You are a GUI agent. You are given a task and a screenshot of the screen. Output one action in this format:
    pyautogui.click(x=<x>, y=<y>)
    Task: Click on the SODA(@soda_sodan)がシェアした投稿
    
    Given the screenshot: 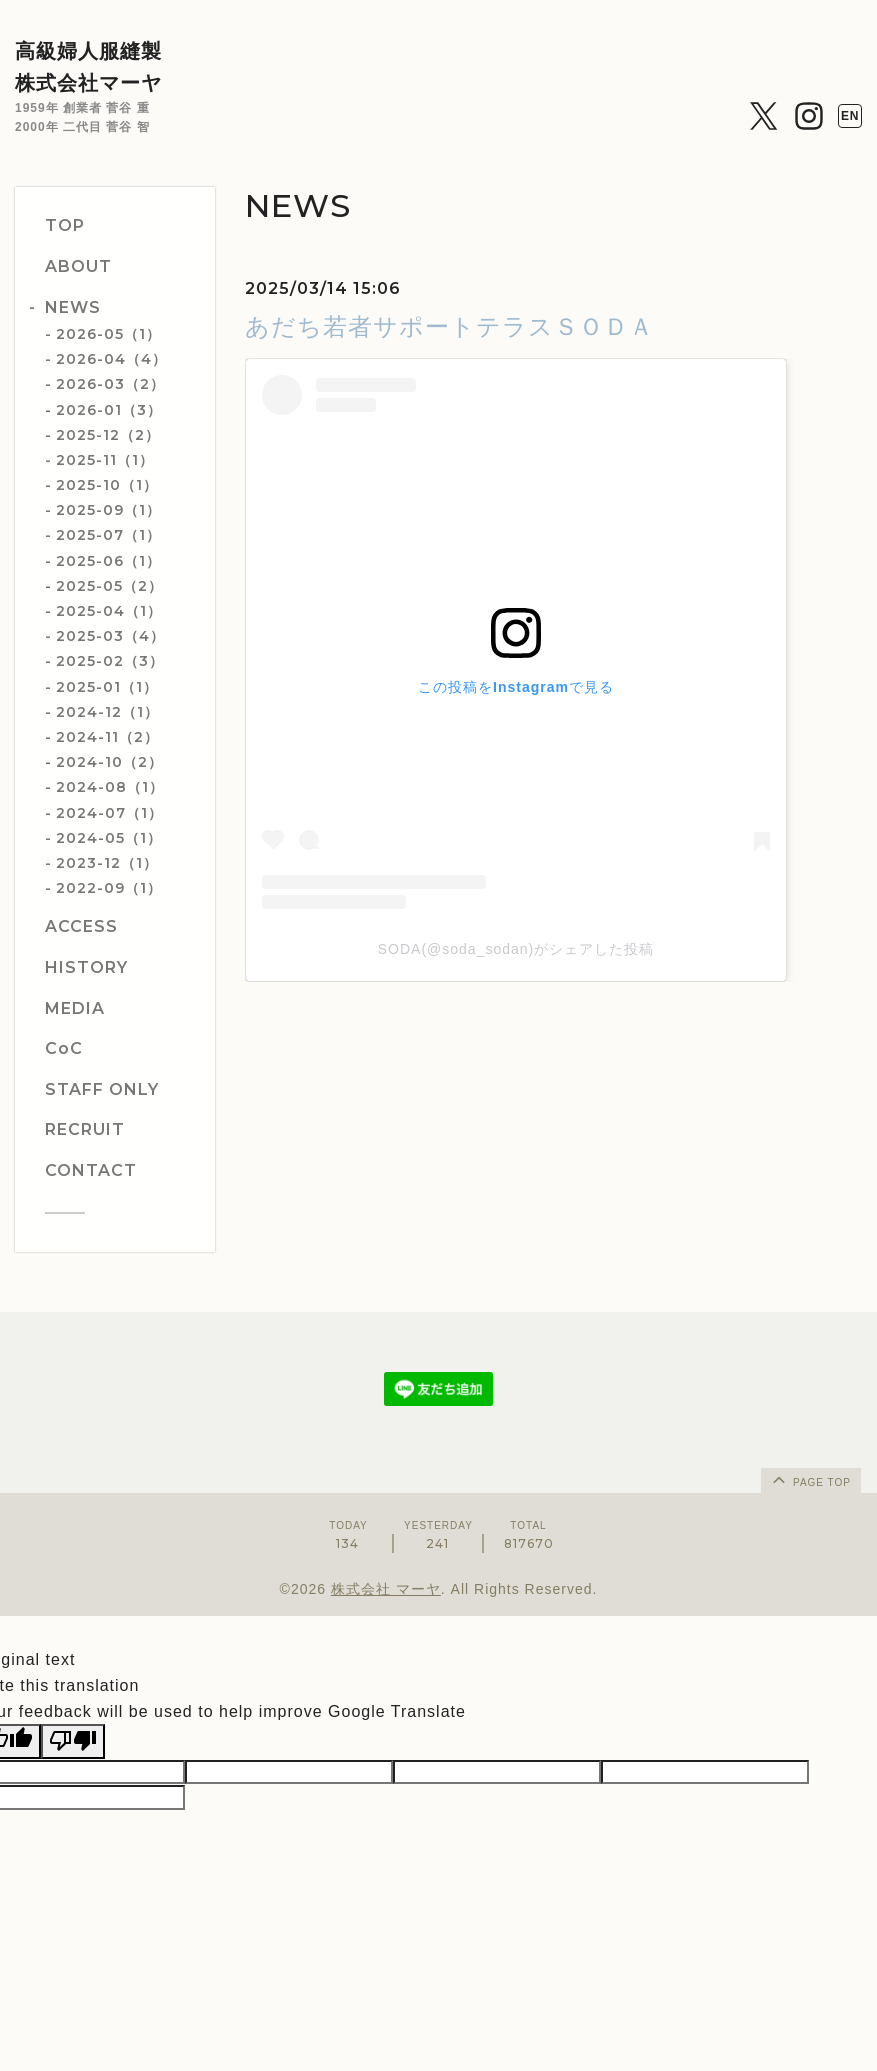 What is the action you would take?
    pyautogui.click(x=516, y=949)
    